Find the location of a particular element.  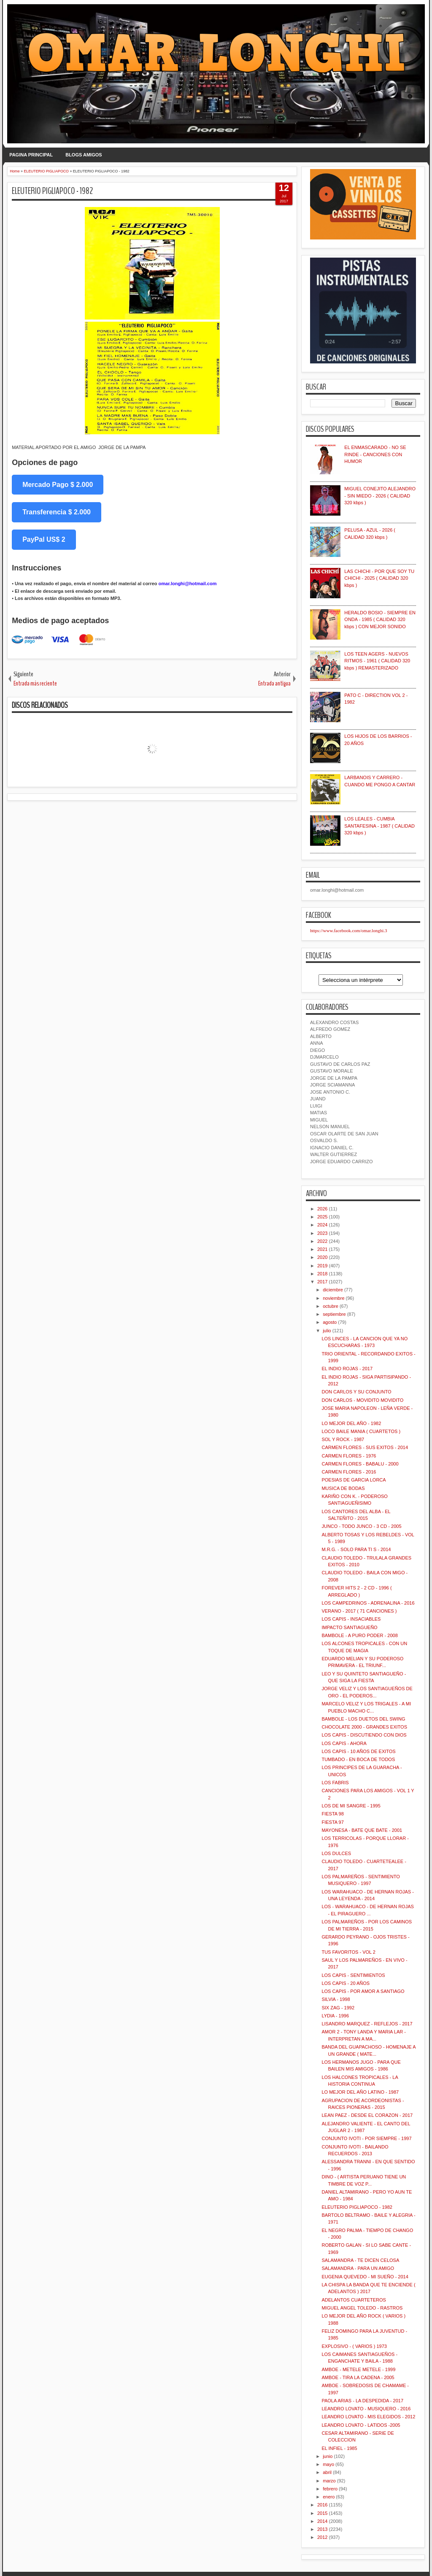

ELEUTERIO PIGLIAPOCO - 1982 is located at coordinates (52, 191).